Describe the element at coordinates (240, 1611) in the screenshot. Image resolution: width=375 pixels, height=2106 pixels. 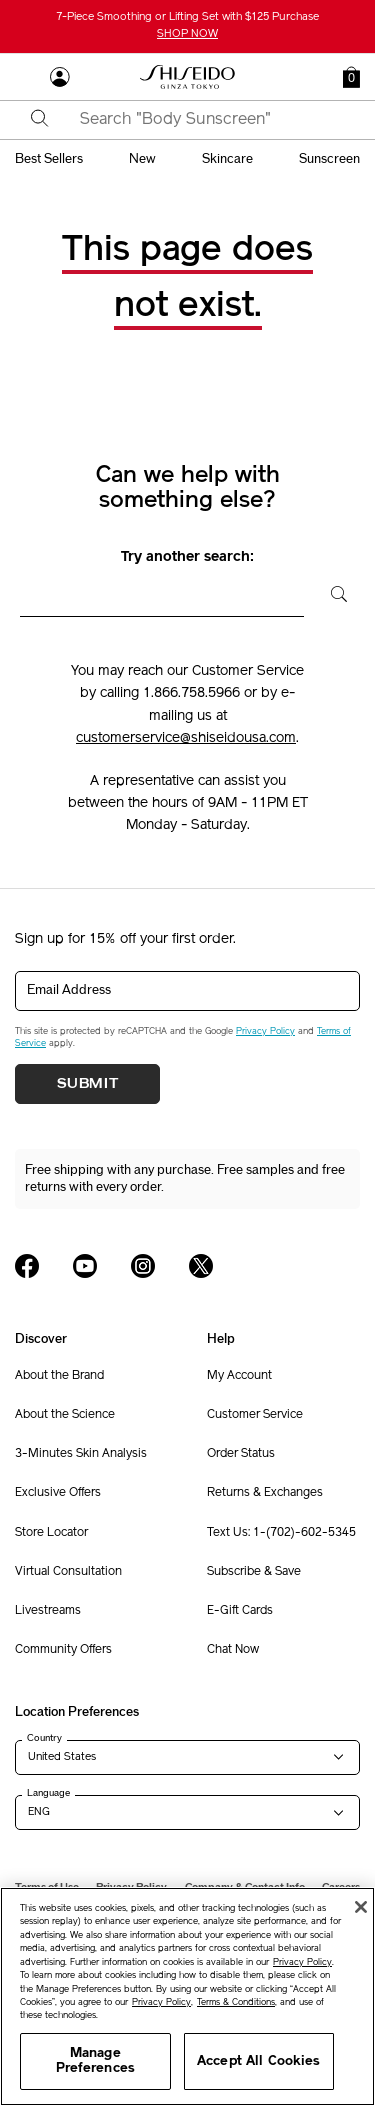
I see `E-Gift Cards` at that location.